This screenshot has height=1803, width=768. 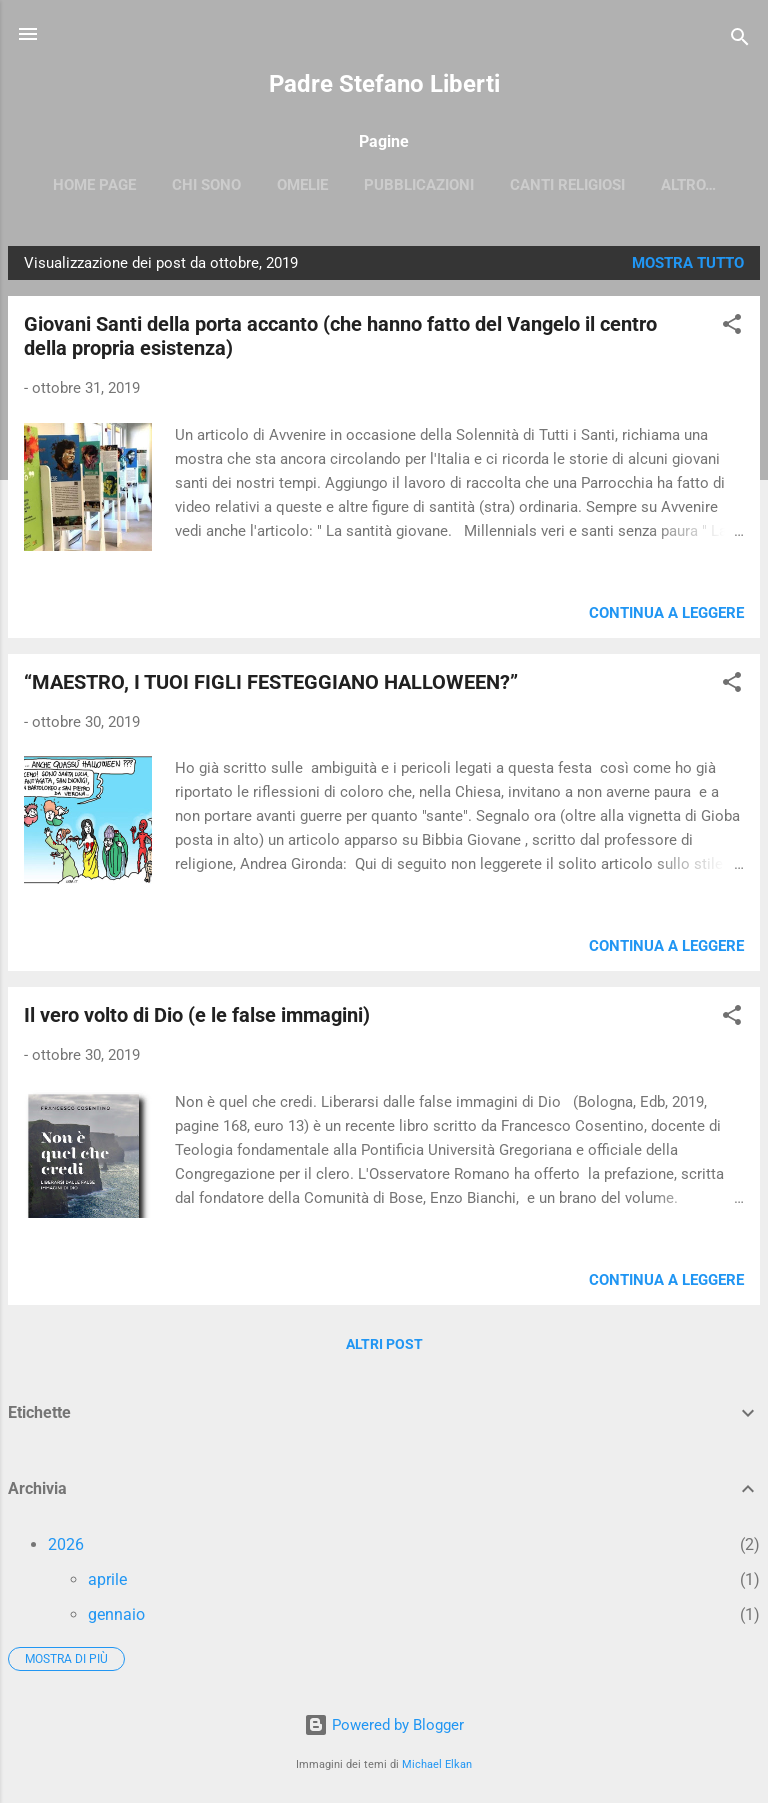 I want to click on Mostra tutto, so click(x=688, y=267).